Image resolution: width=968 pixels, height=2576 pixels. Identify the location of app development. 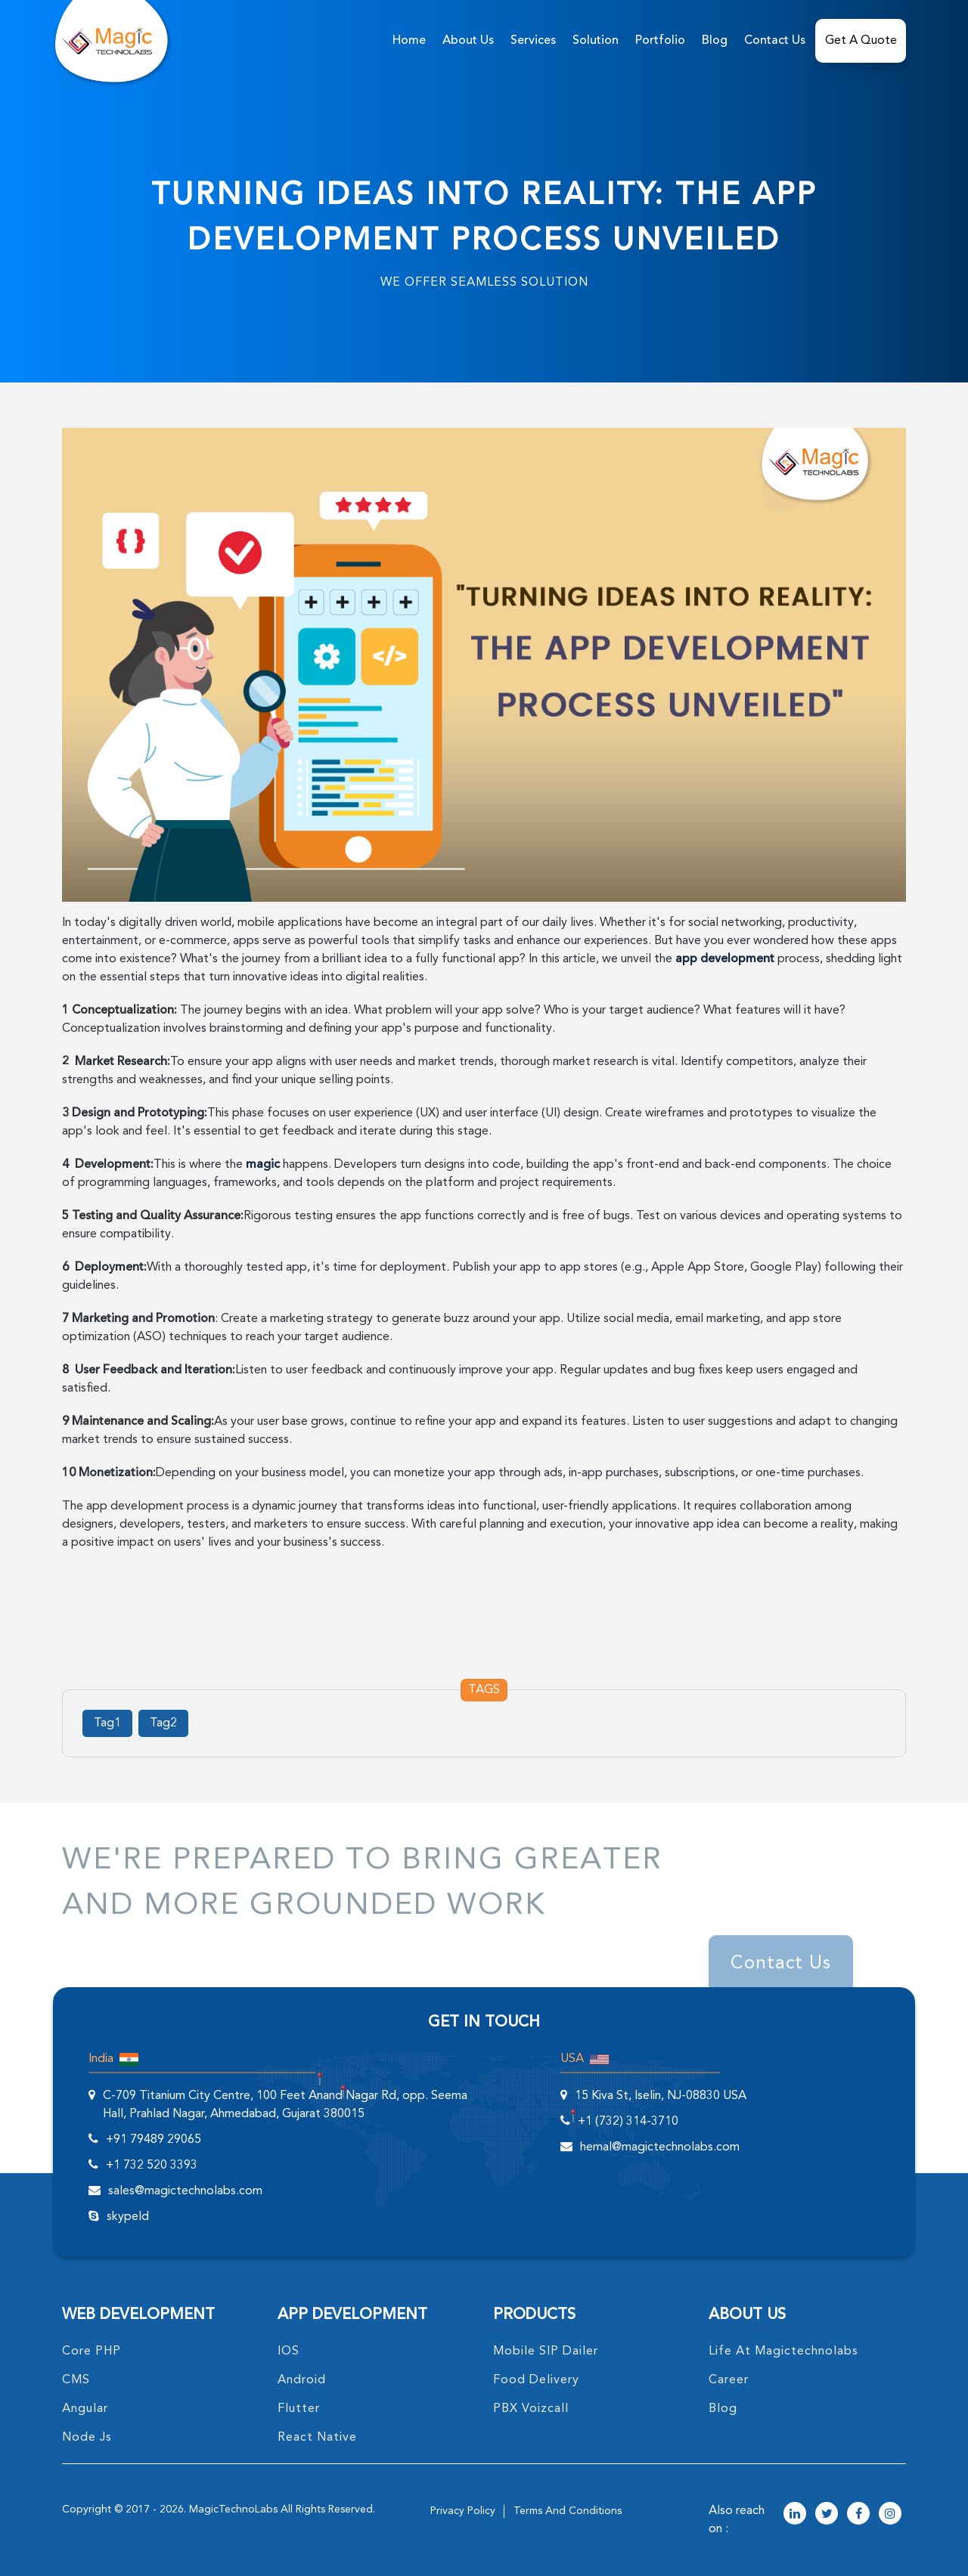
(724, 959).